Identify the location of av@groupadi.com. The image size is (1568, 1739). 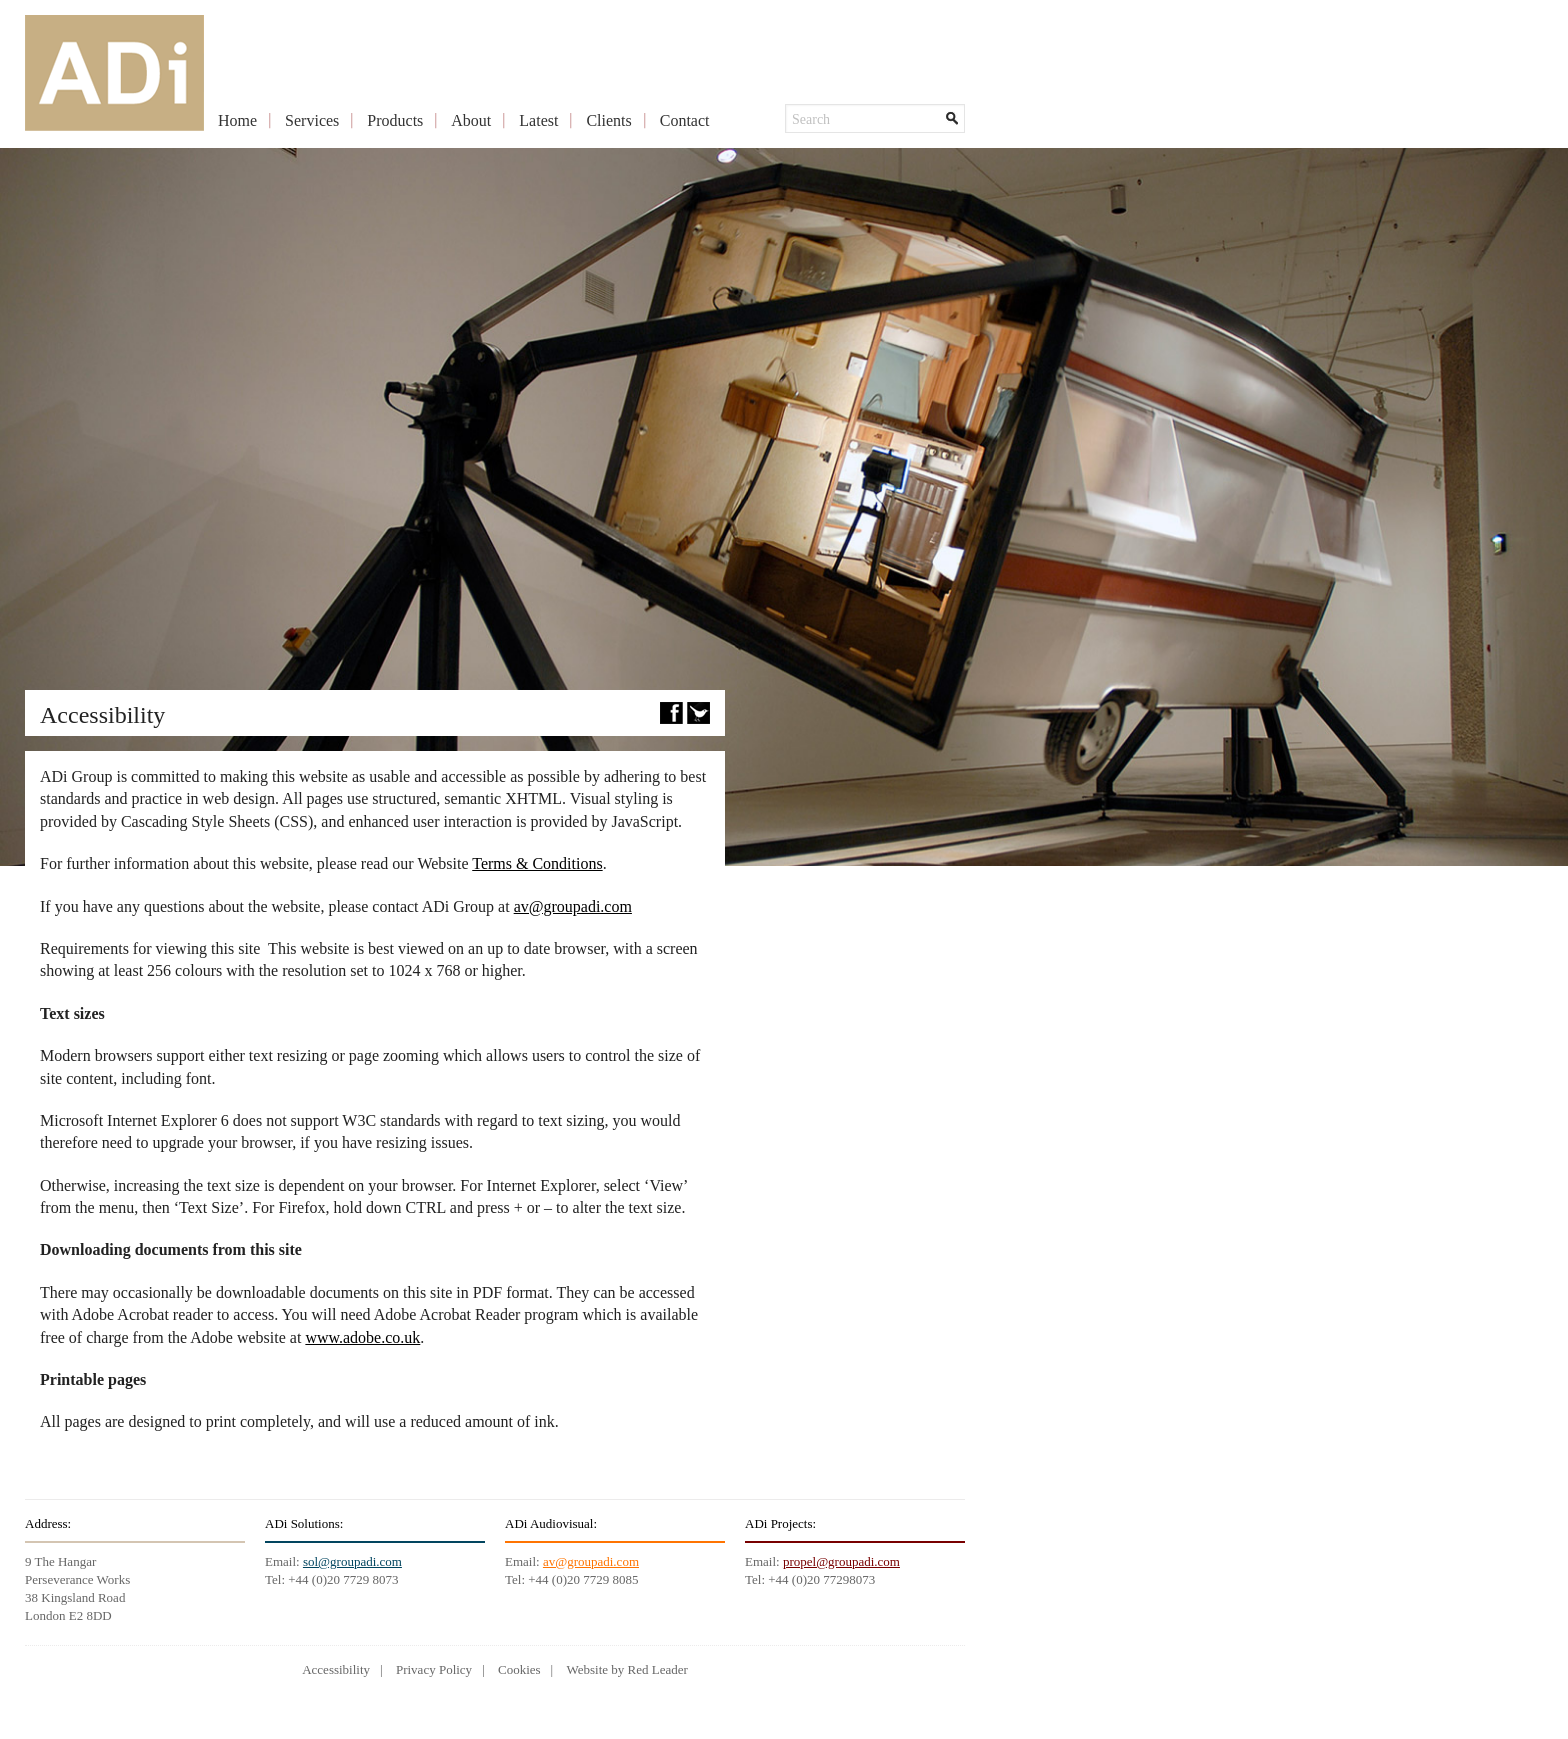
(573, 906).